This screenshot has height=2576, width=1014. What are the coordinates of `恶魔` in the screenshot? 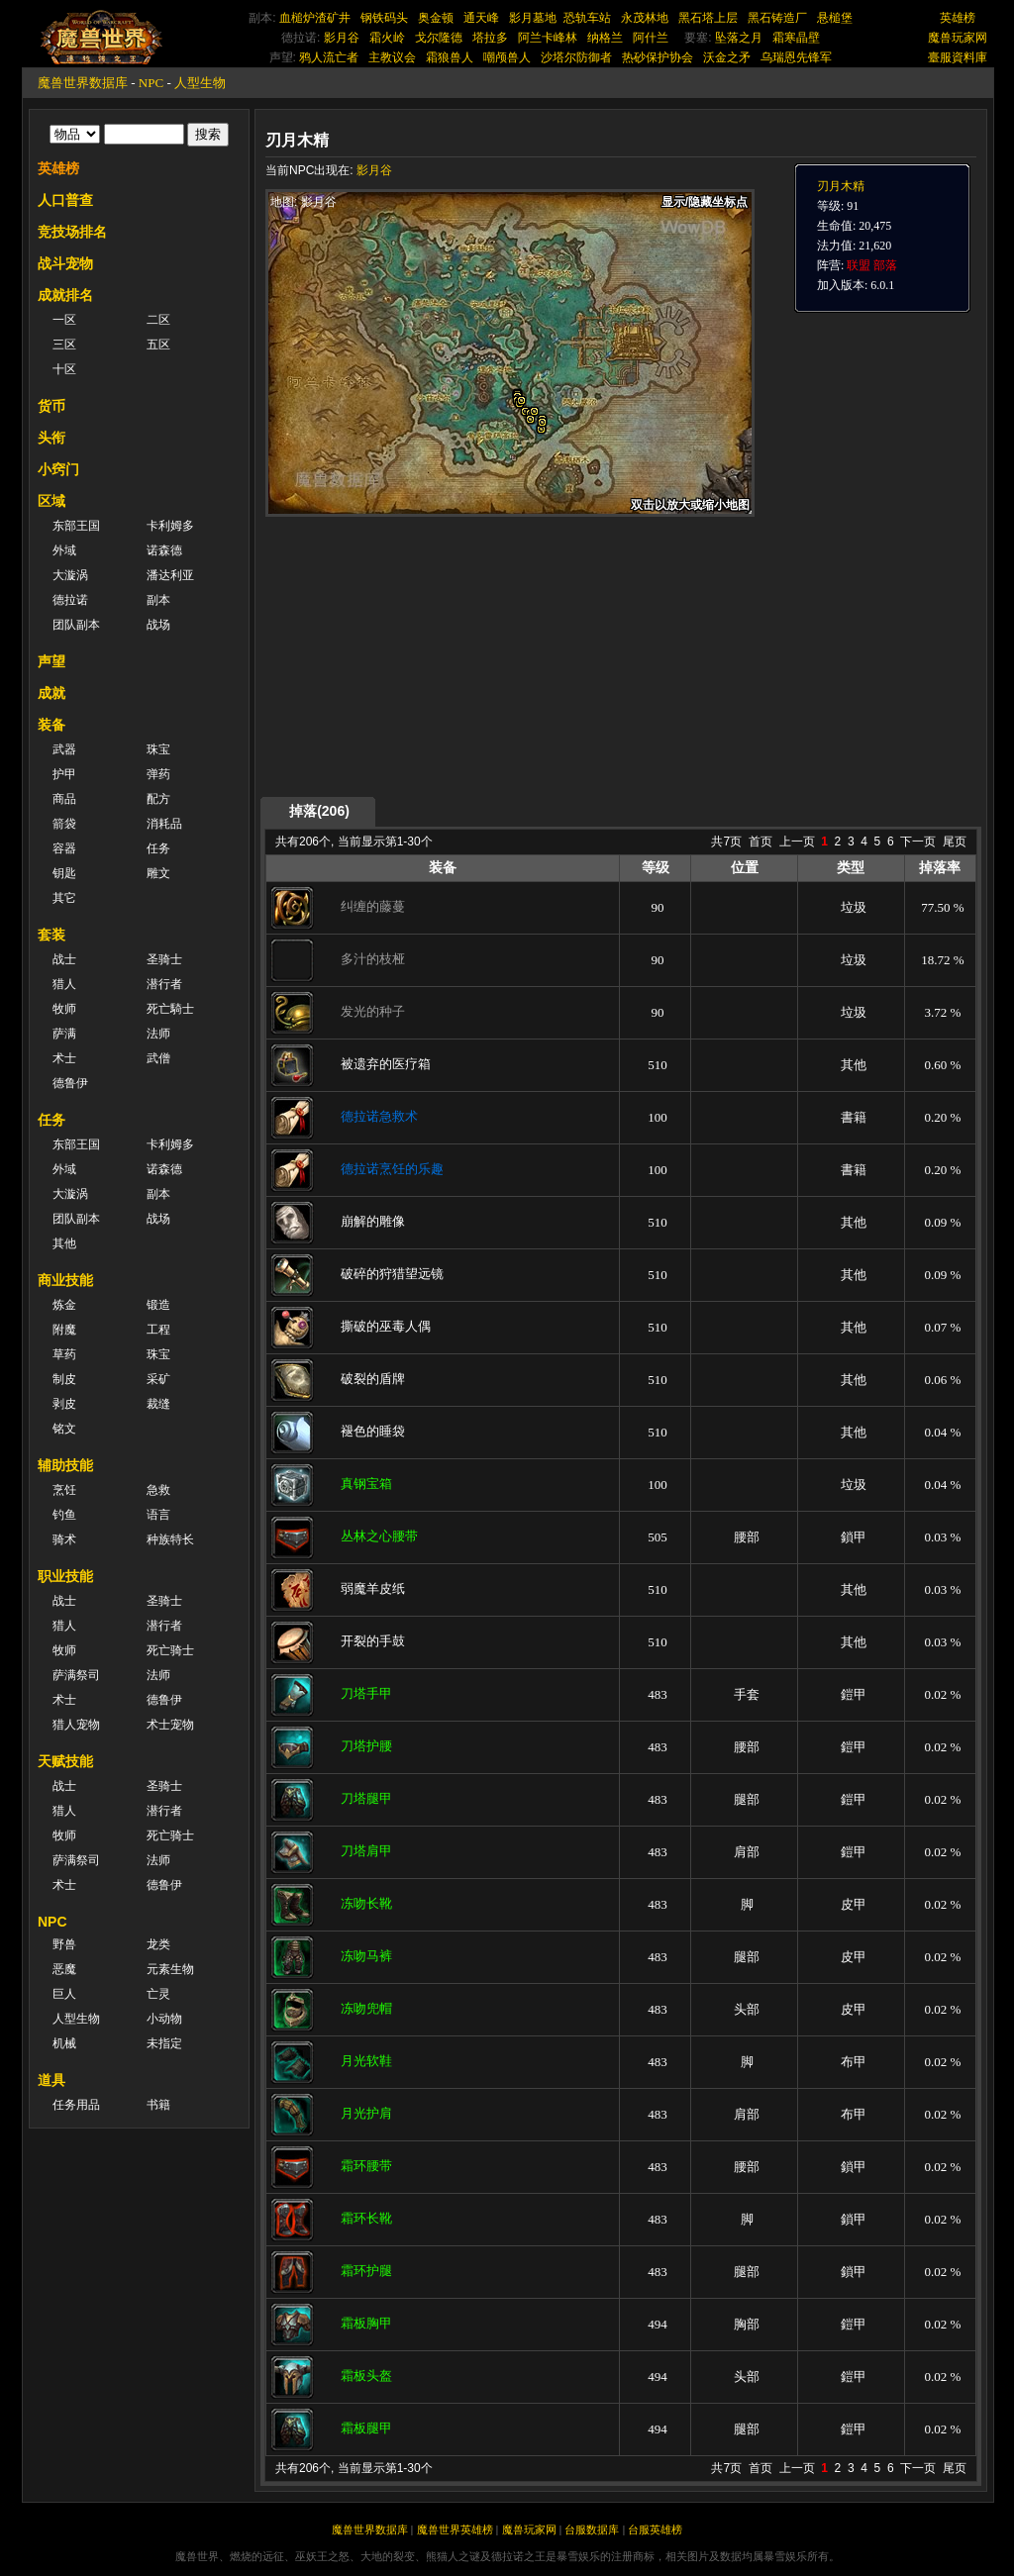 It's located at (64, 1969).